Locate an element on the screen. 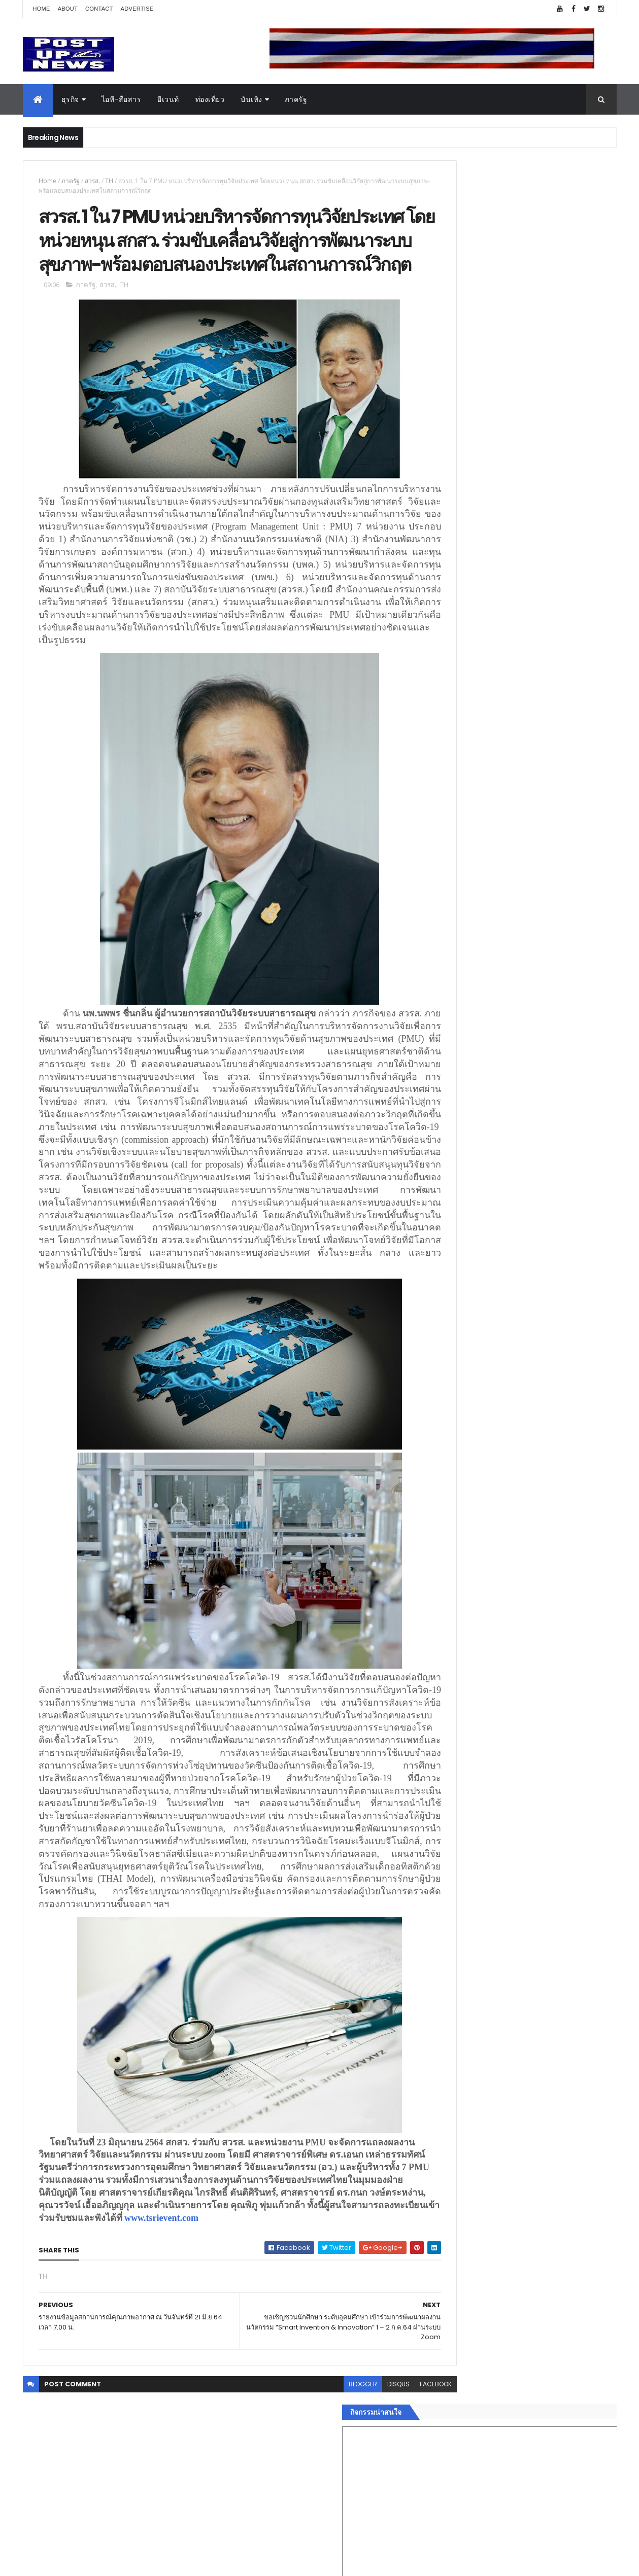 Image resolution: width=639 pixels, height=2576 pixels. facebook is located at coordinates (392, 2508).